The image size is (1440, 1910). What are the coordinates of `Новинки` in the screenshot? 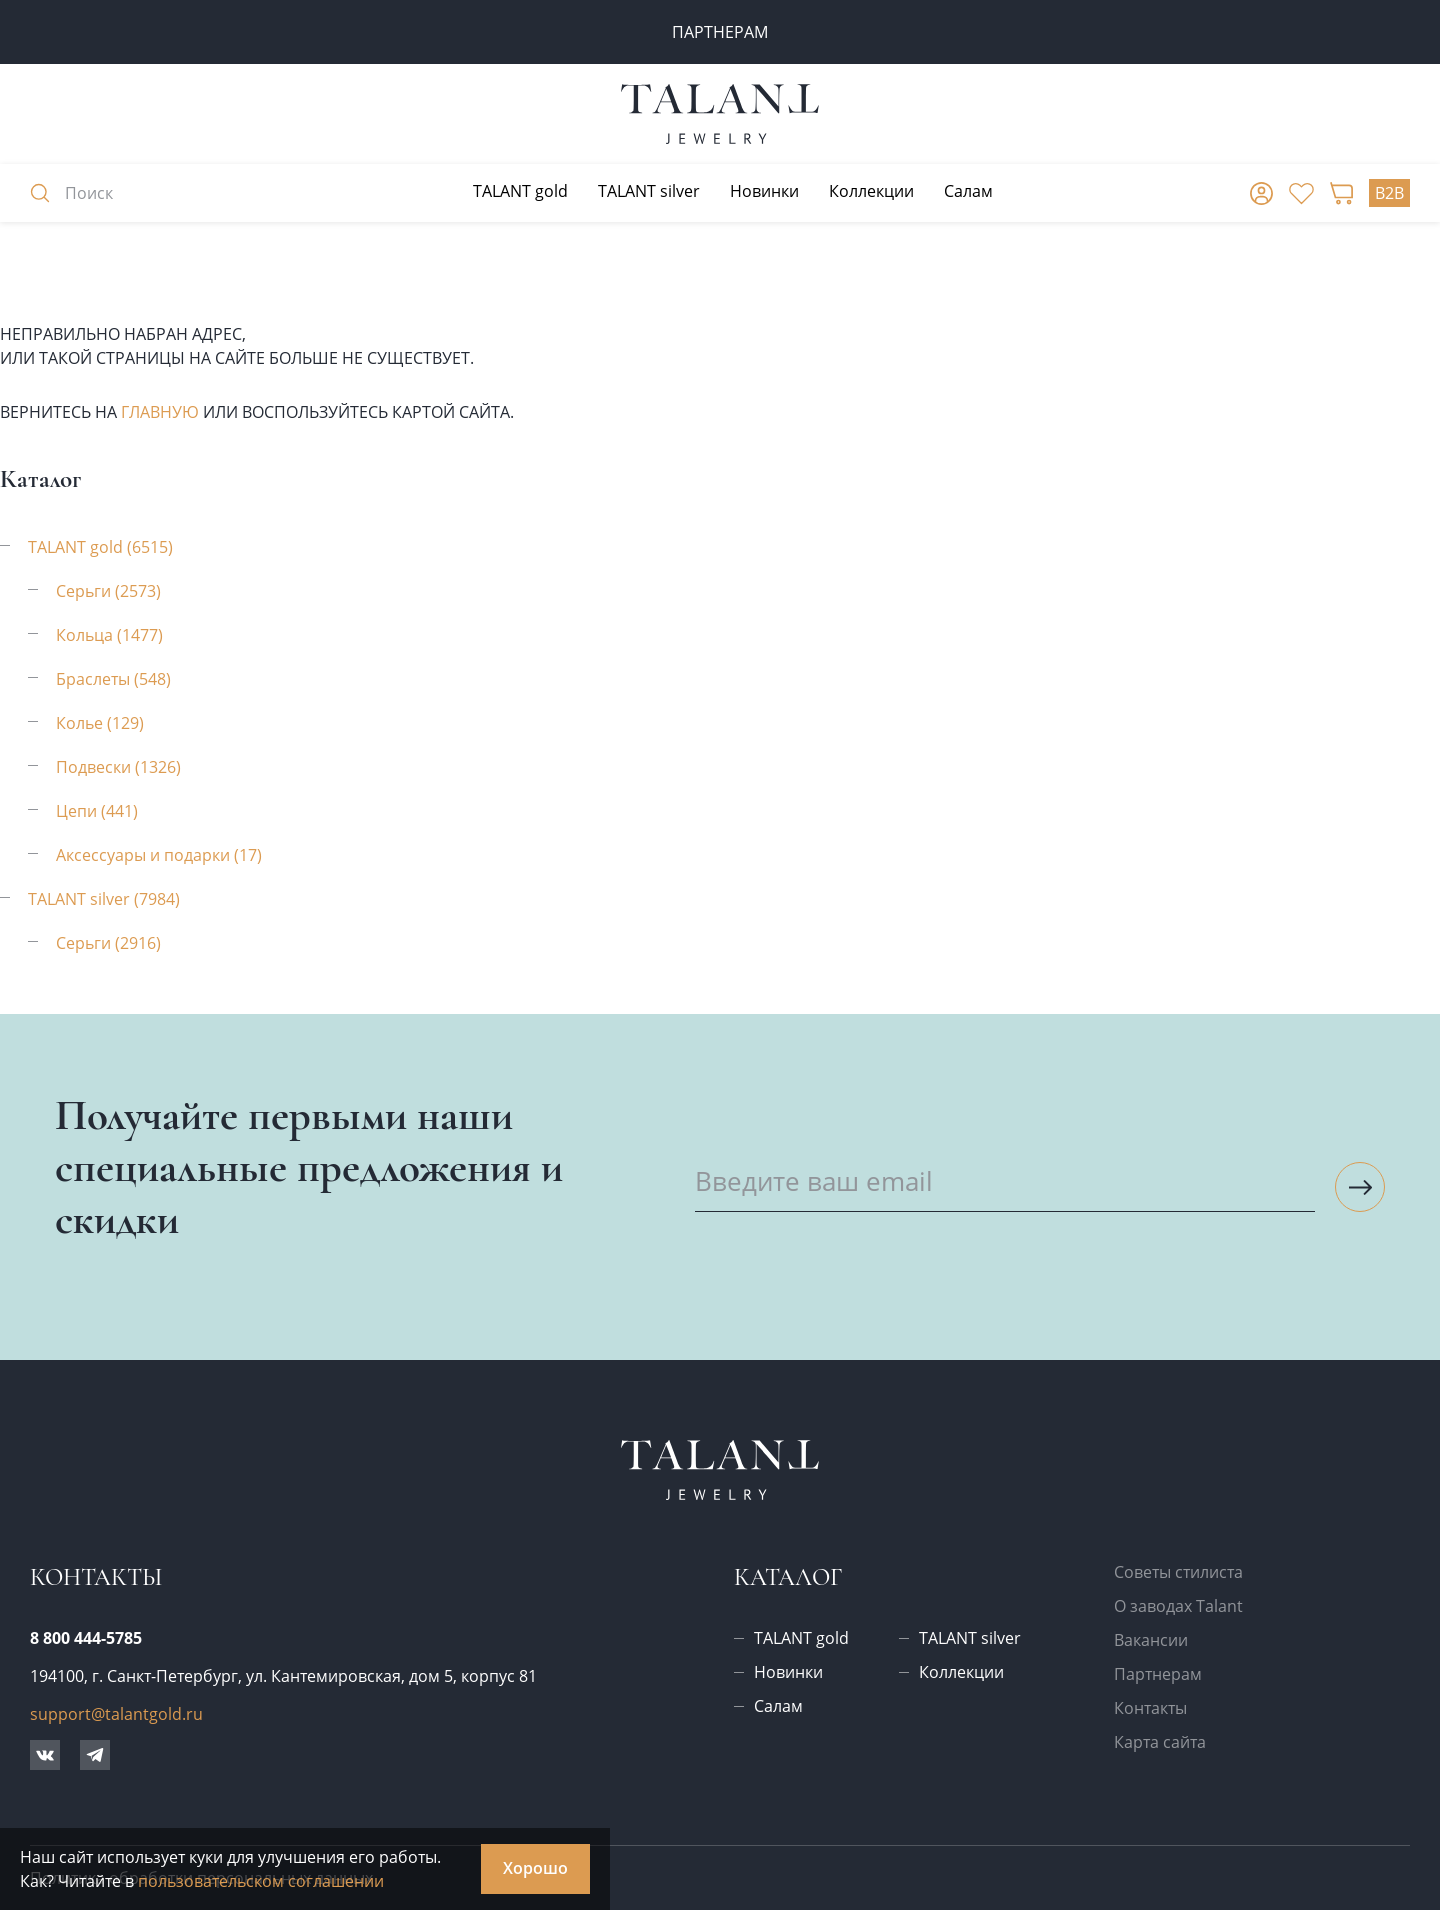 It's located at (764, 191).